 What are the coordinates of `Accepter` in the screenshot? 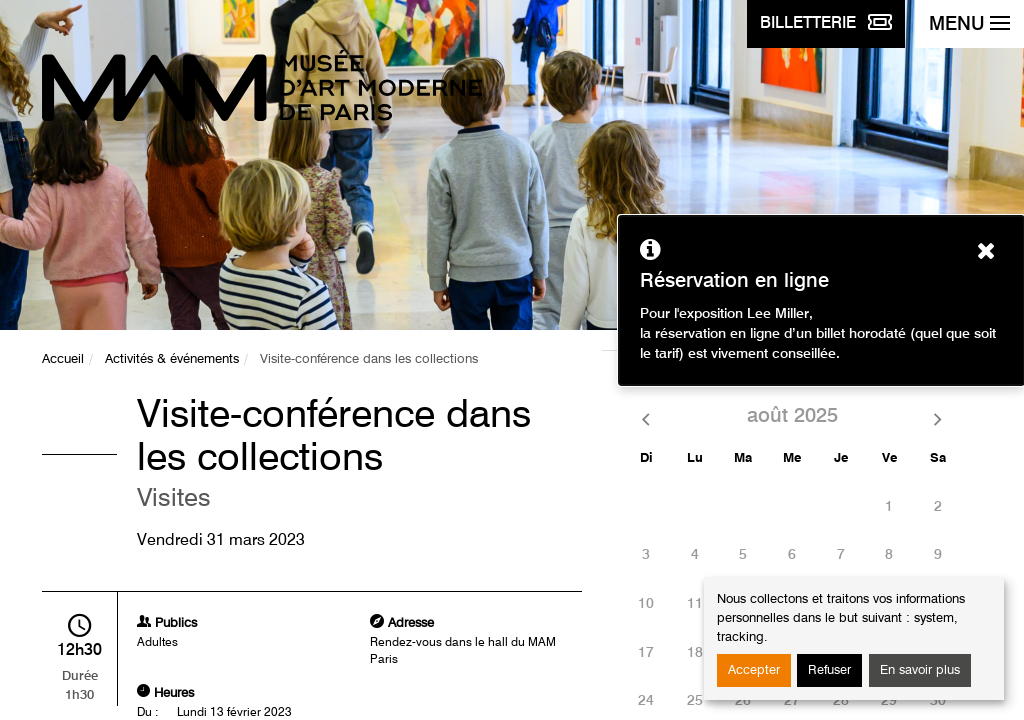 It's located at (754, 670).